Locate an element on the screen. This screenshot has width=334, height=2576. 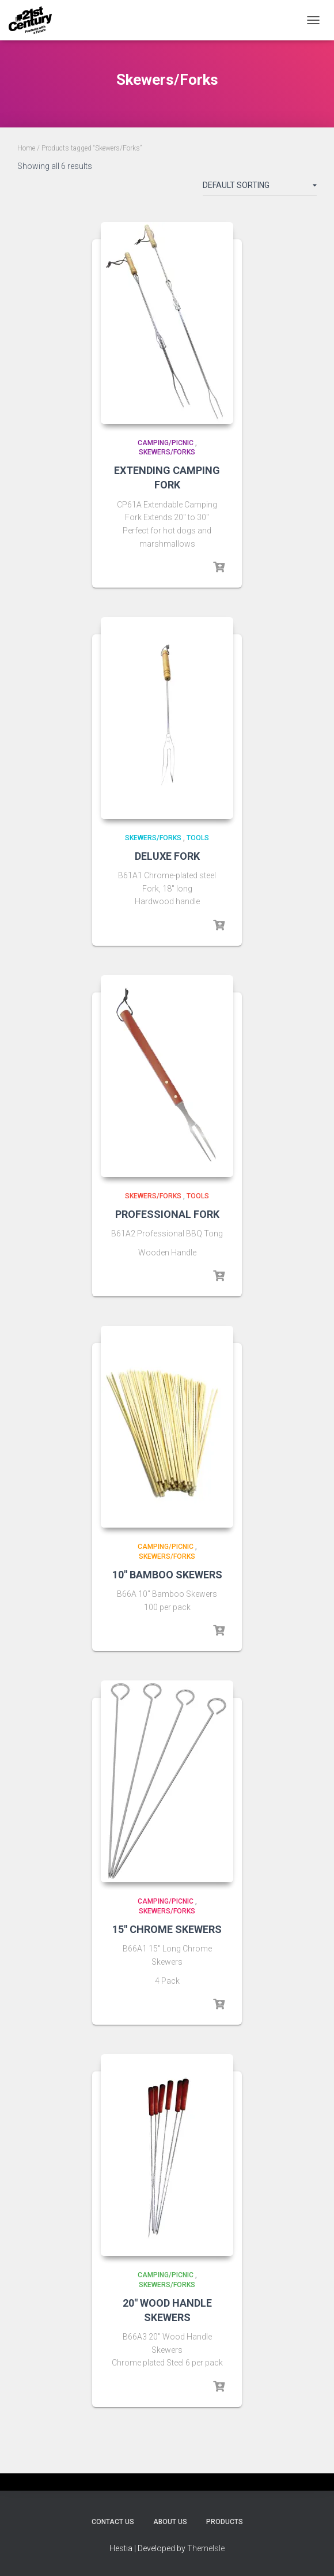
Camping/Picnic is located at coordinates (165, 443).